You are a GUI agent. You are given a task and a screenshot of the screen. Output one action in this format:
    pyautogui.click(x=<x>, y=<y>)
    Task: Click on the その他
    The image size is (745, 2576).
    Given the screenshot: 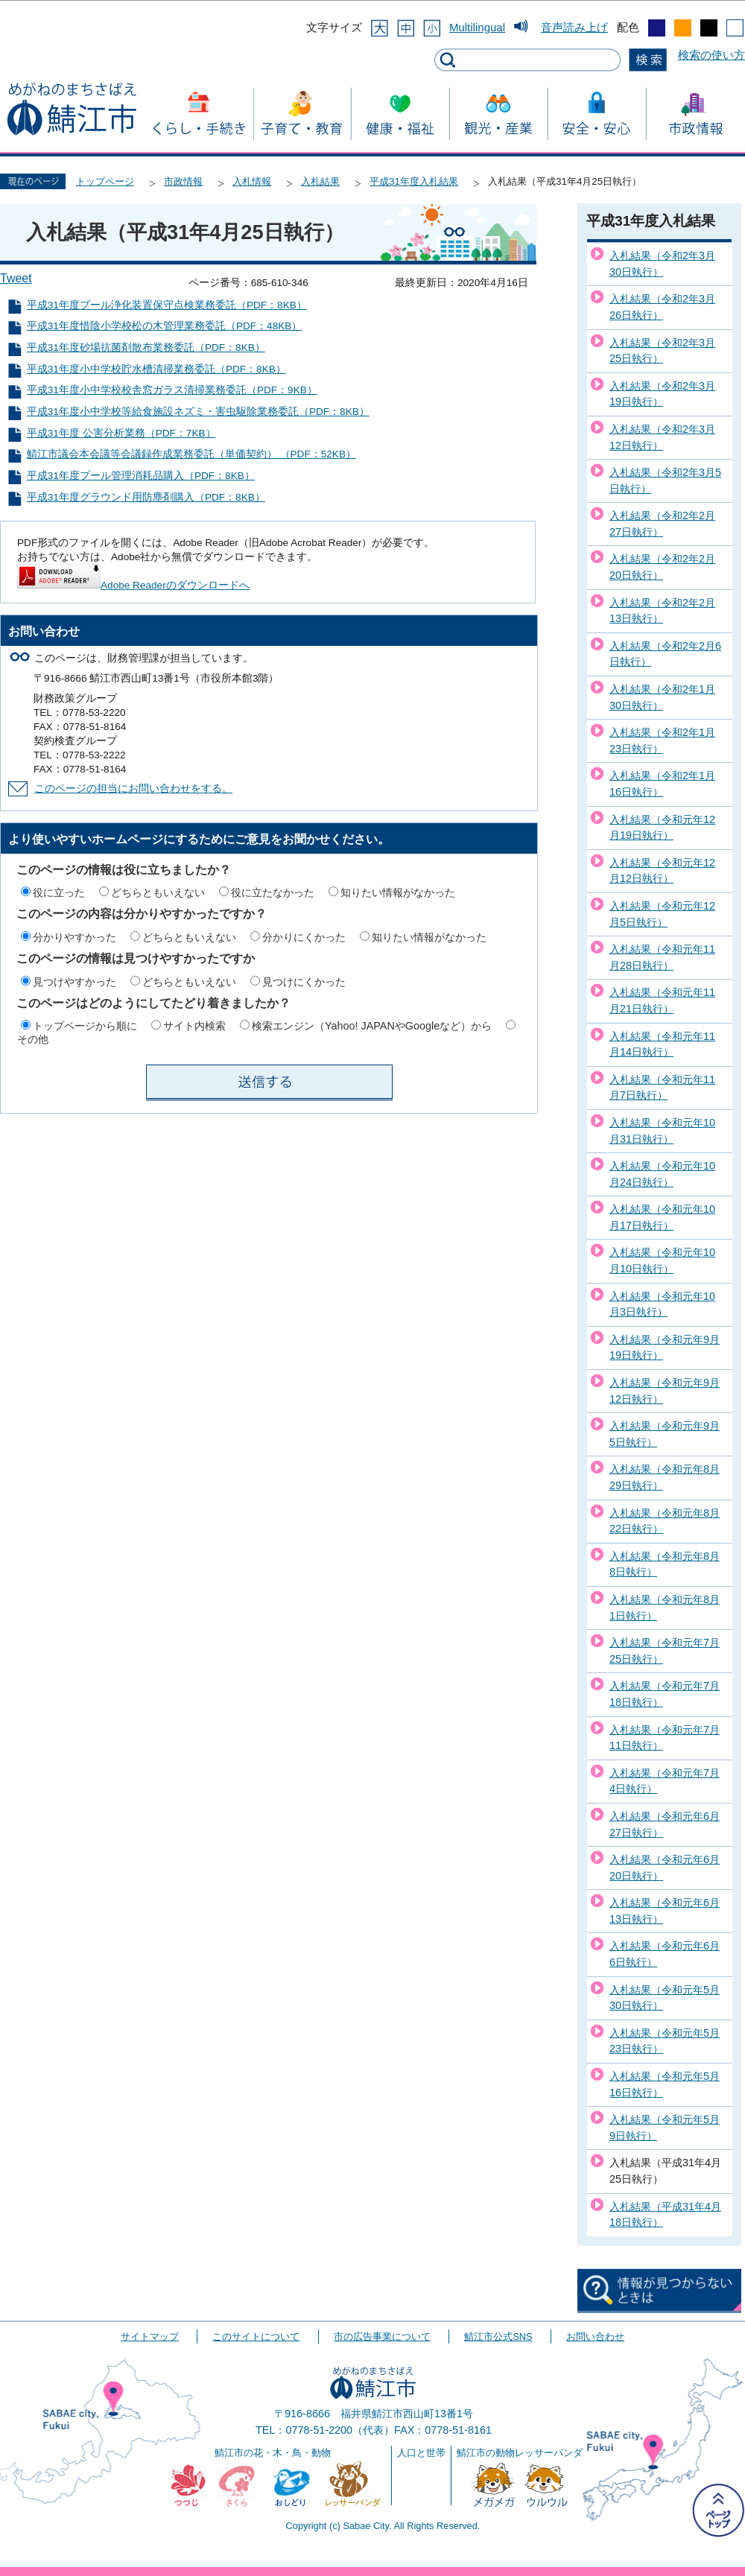 What is the action you would take?
    pyautogui.click(x=32, y=1039)
    